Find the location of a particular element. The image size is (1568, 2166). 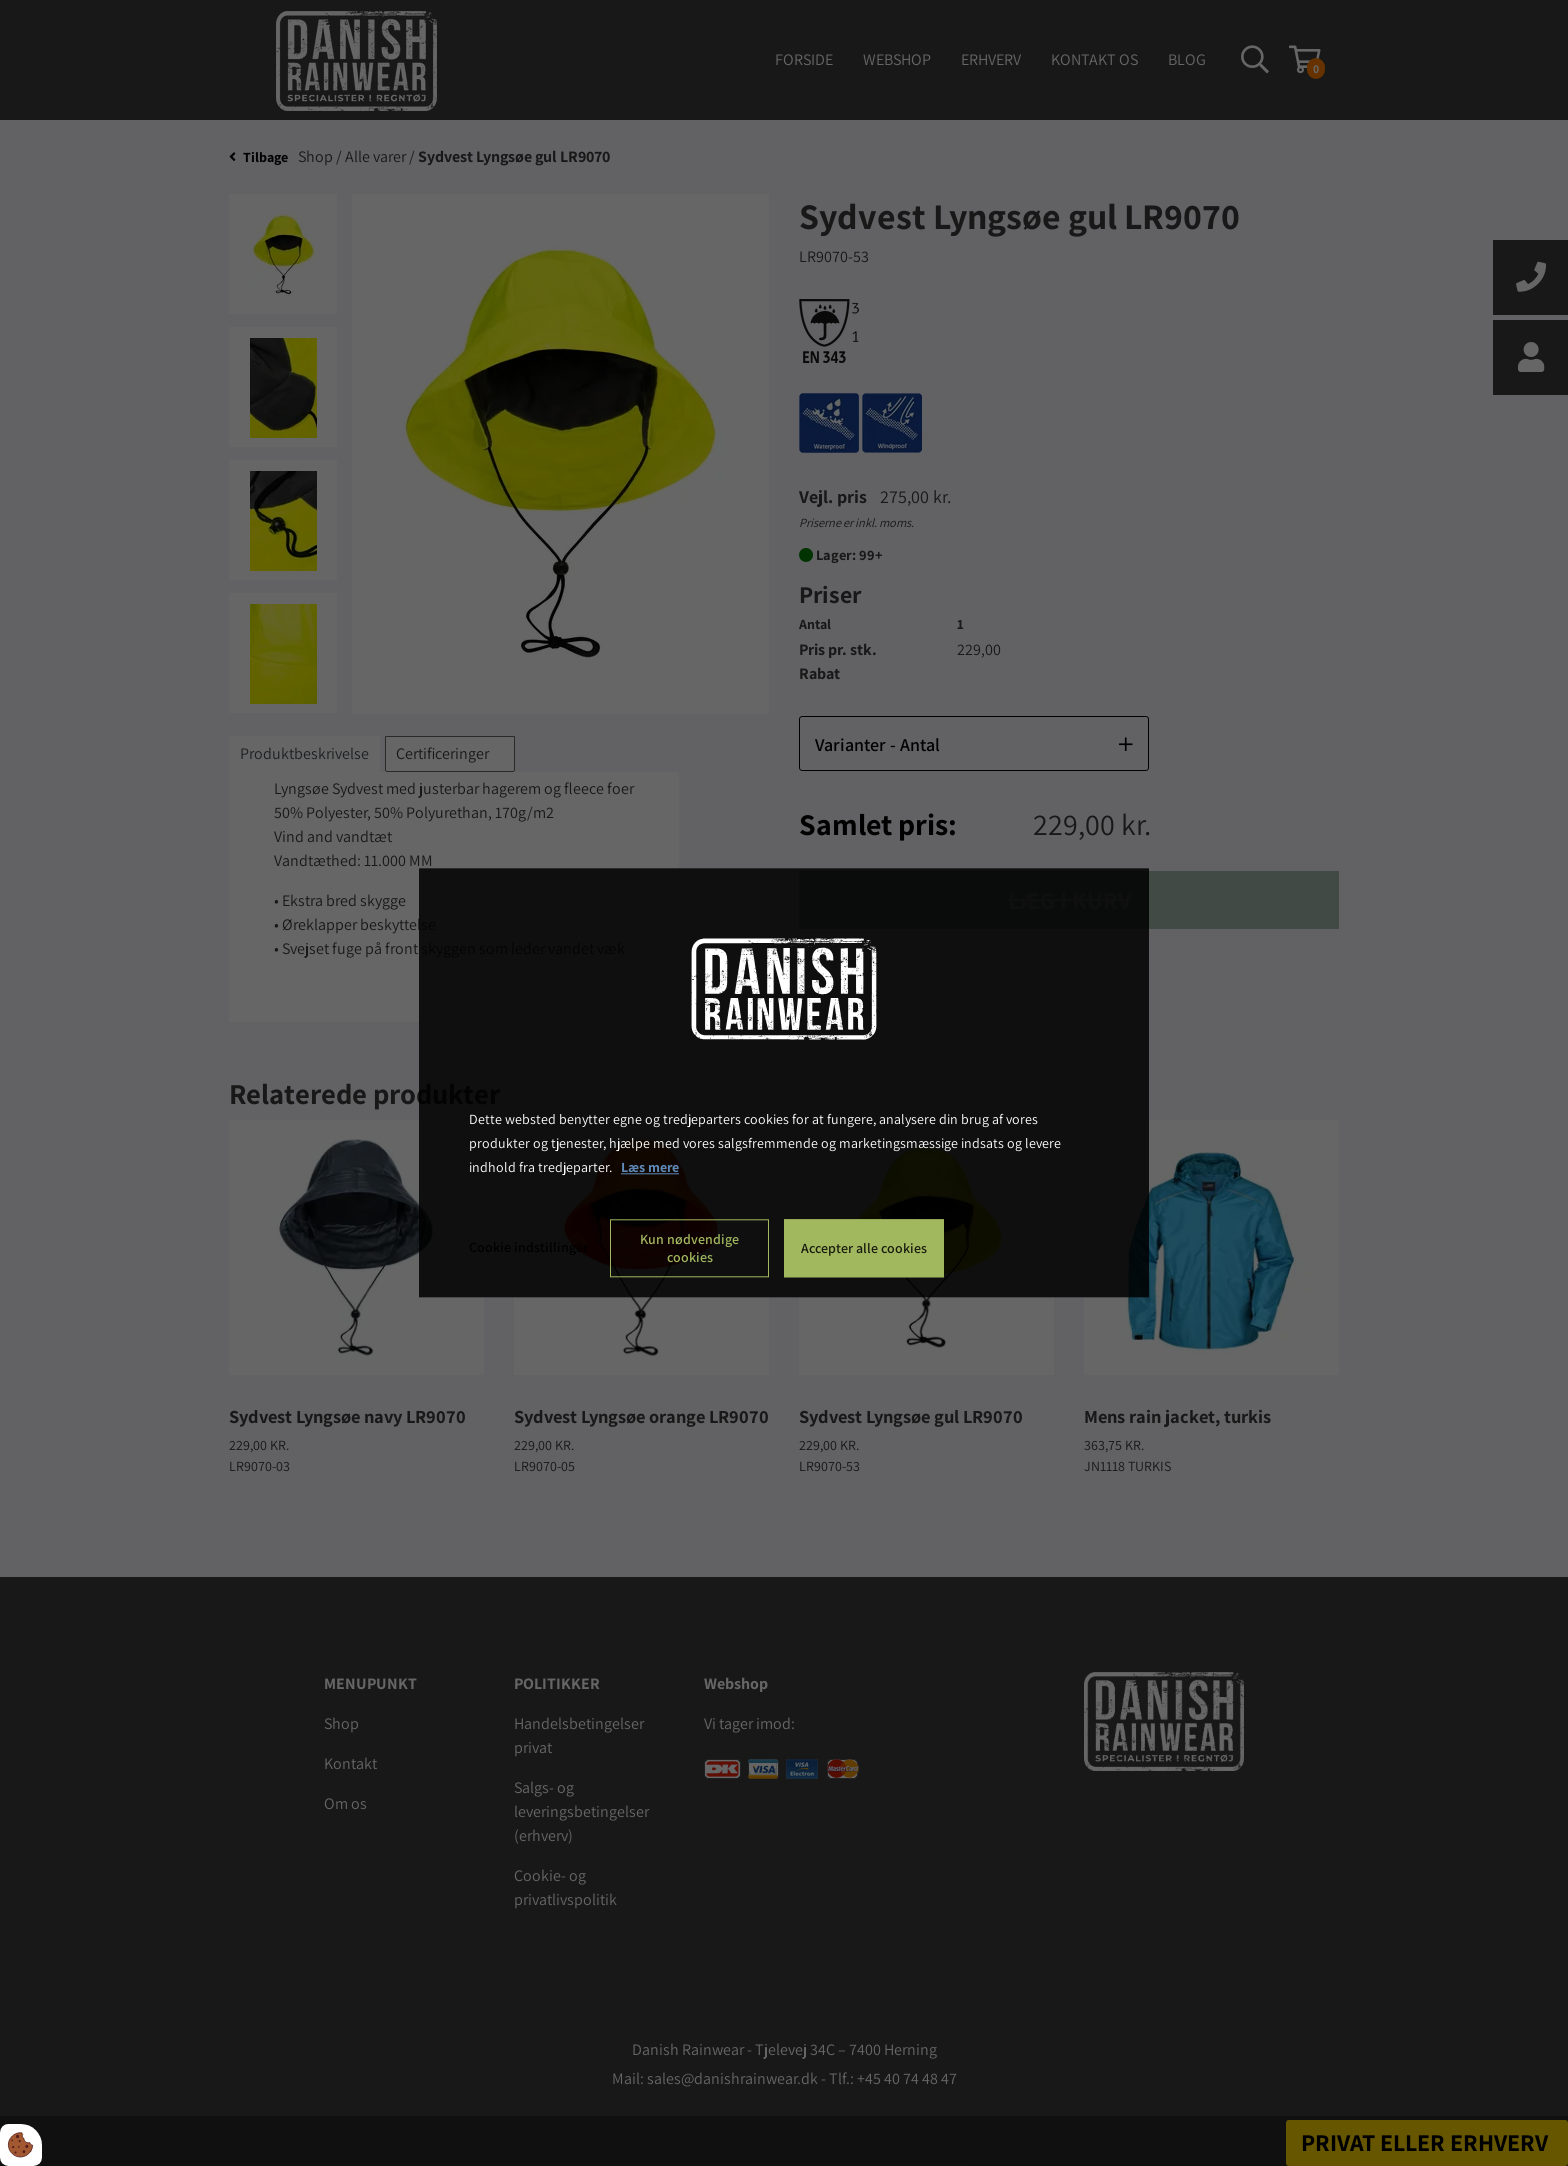

[dialog] is located at coordinates (784, 1082).